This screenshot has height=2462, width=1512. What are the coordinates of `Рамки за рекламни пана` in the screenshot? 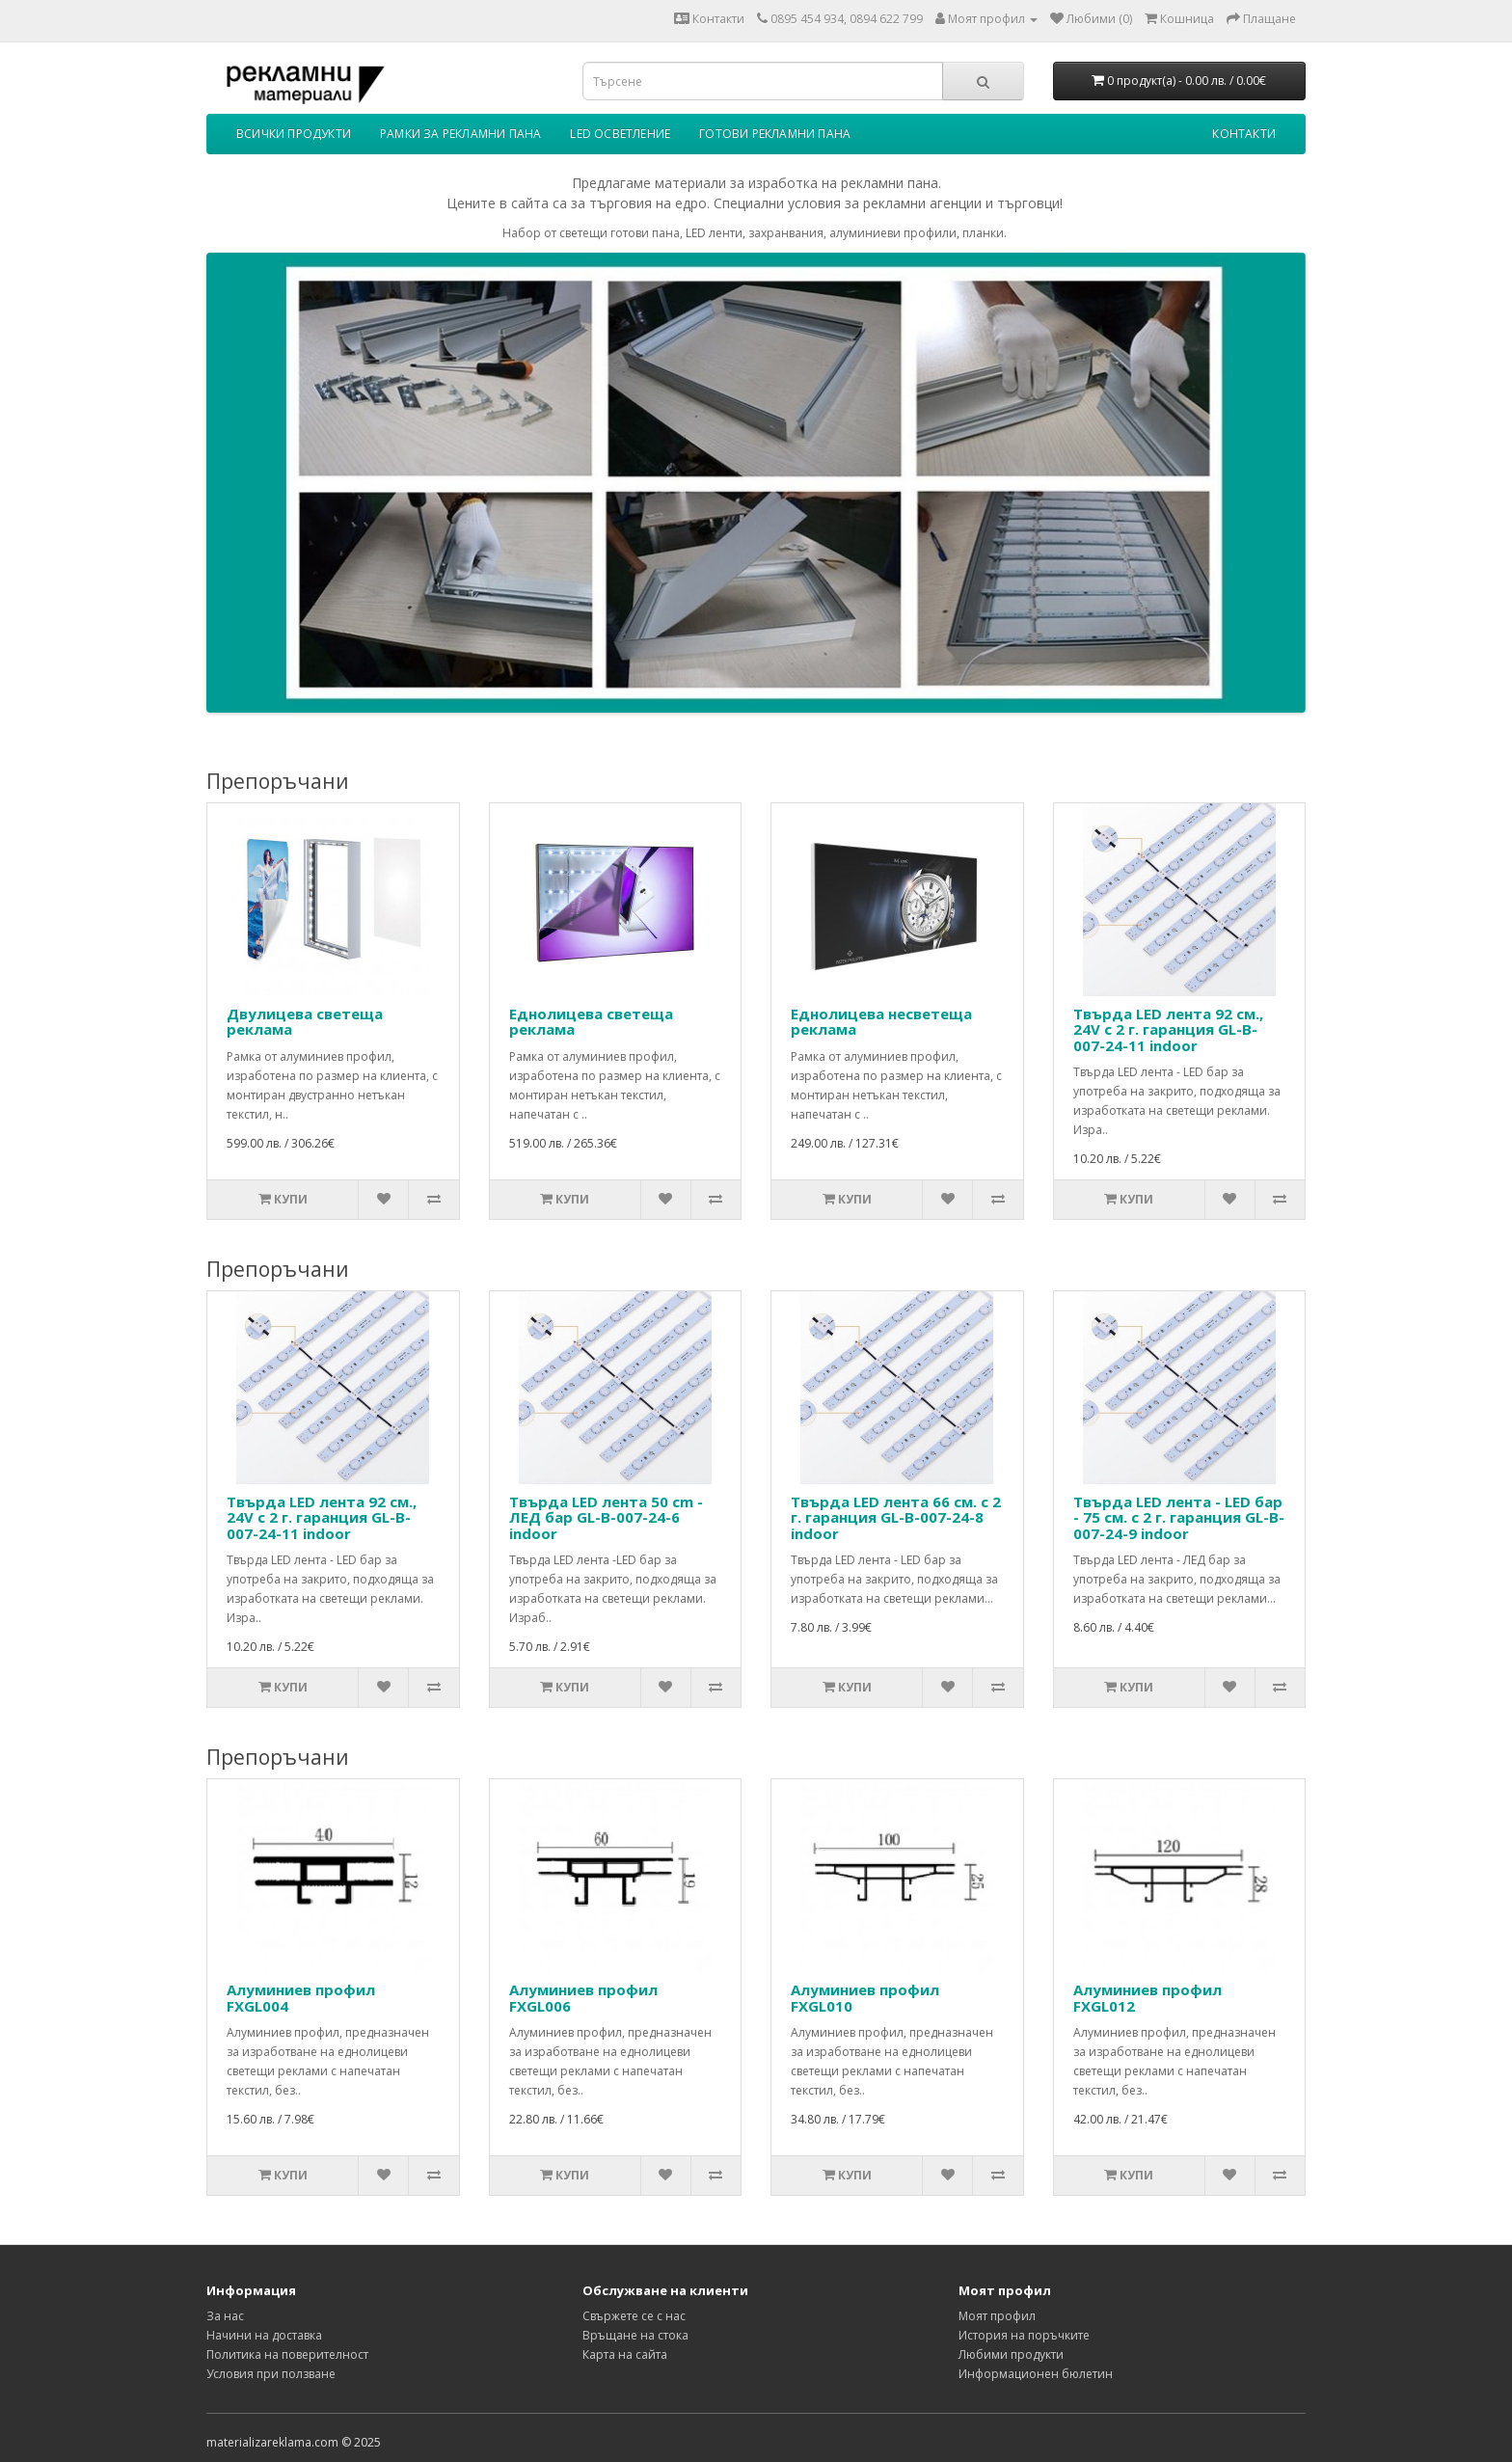 It's located at (460, 133).